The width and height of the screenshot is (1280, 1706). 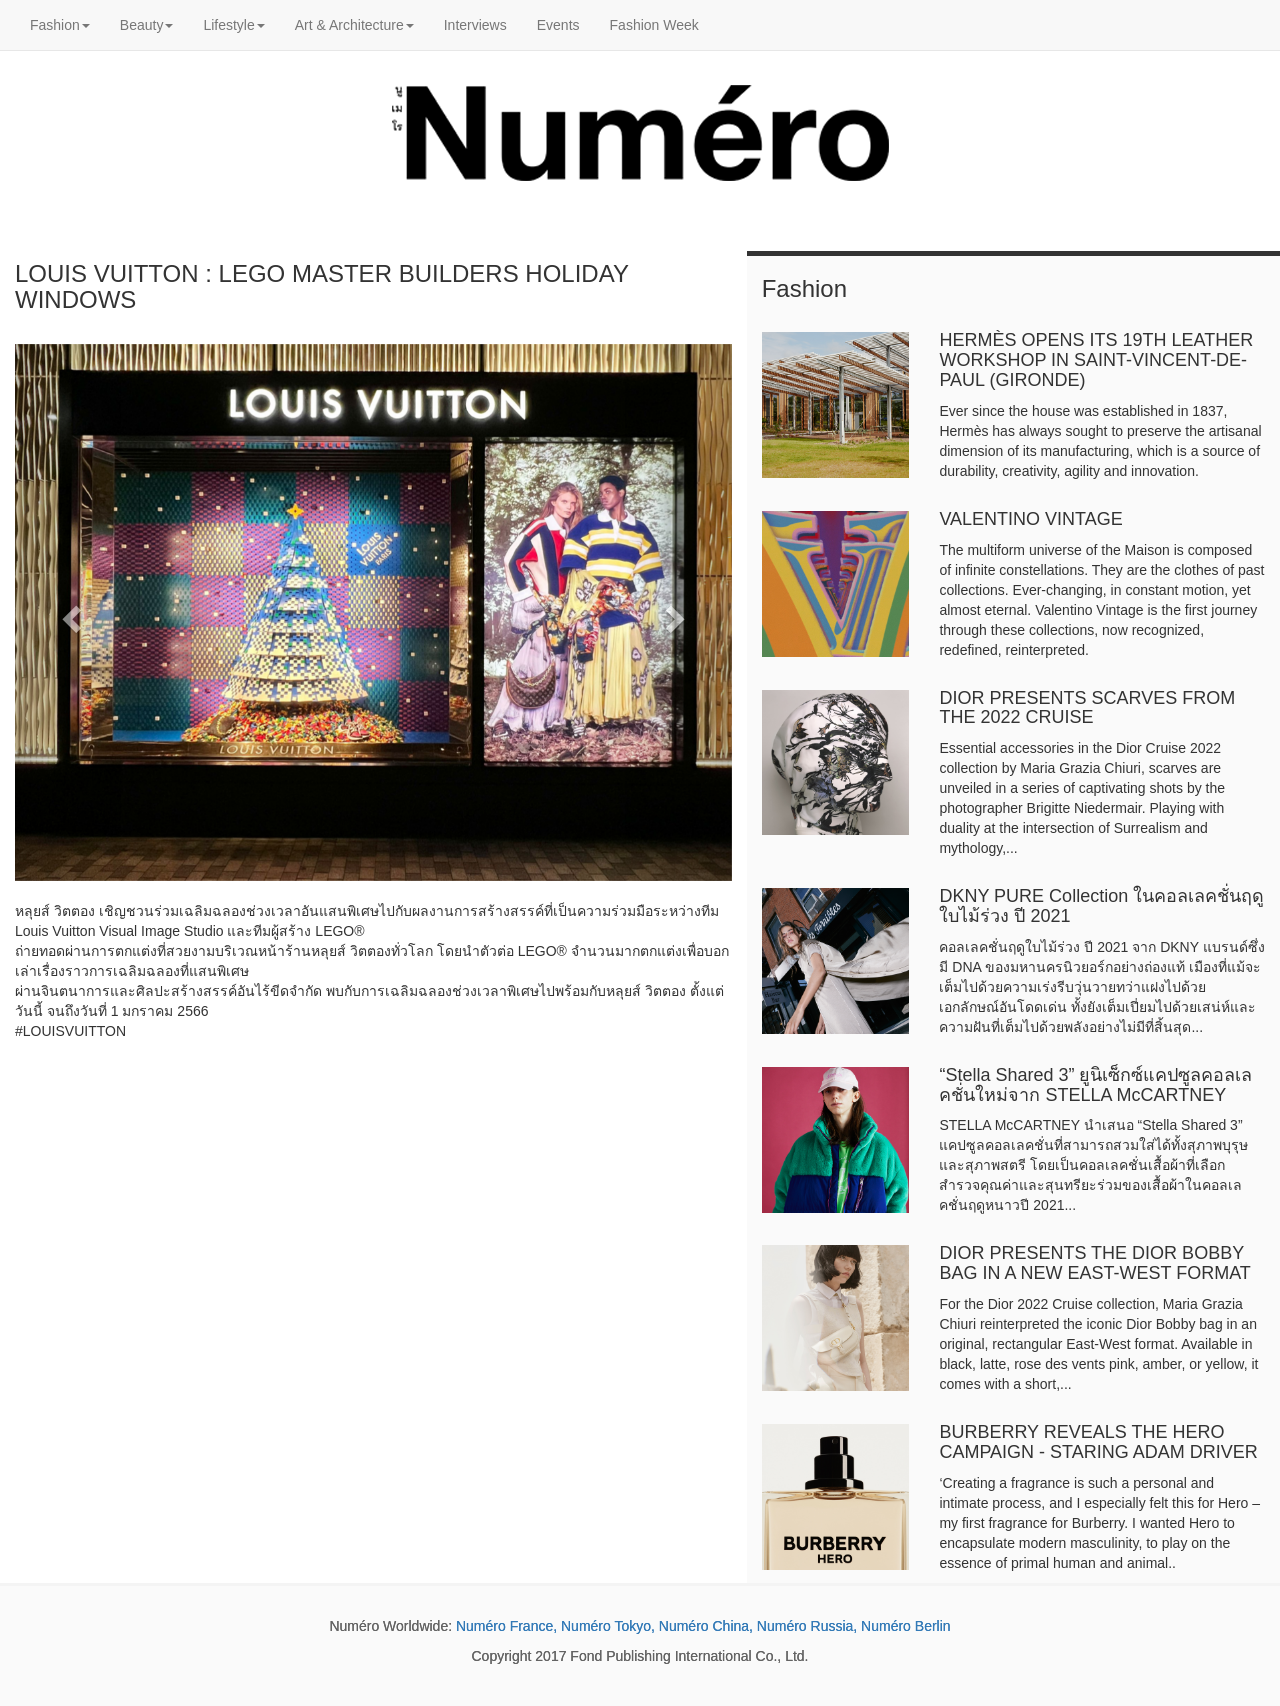 What do you see at coordinates (654, 25) in the screenshot?
I see `Fashion Week` at bounding box center [654, 25].